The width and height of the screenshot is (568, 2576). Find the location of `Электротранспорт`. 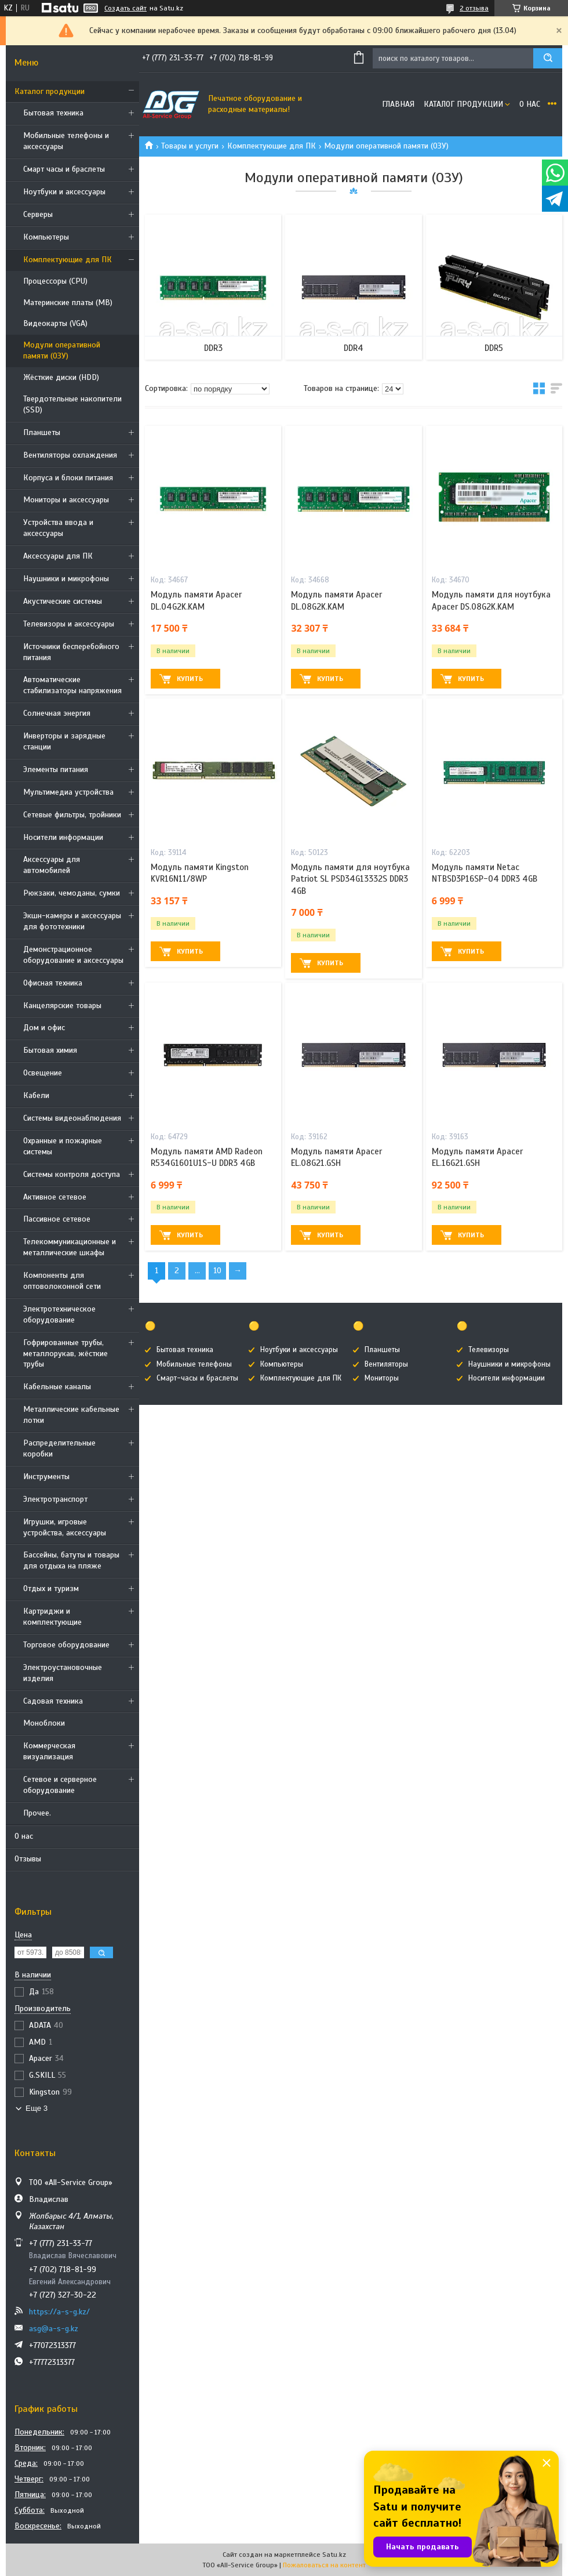

Электротранспорт is located at coordinates (55, 1499).